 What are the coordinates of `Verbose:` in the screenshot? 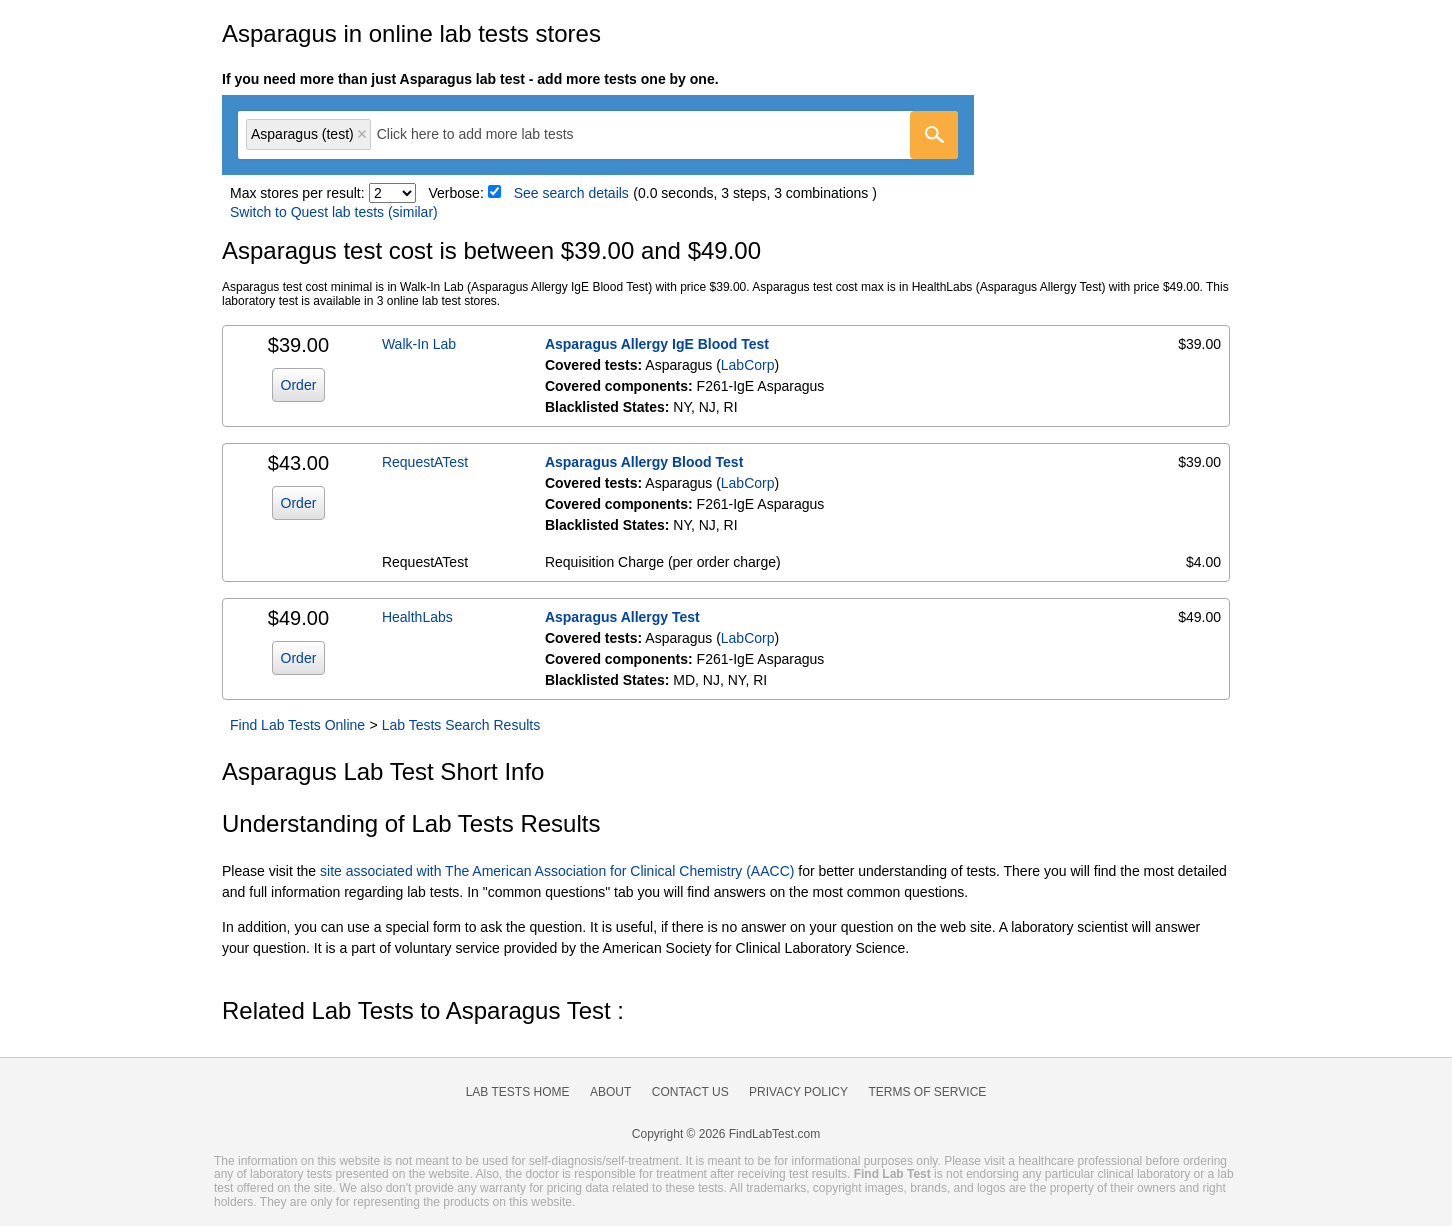 It's located at (456, 193).